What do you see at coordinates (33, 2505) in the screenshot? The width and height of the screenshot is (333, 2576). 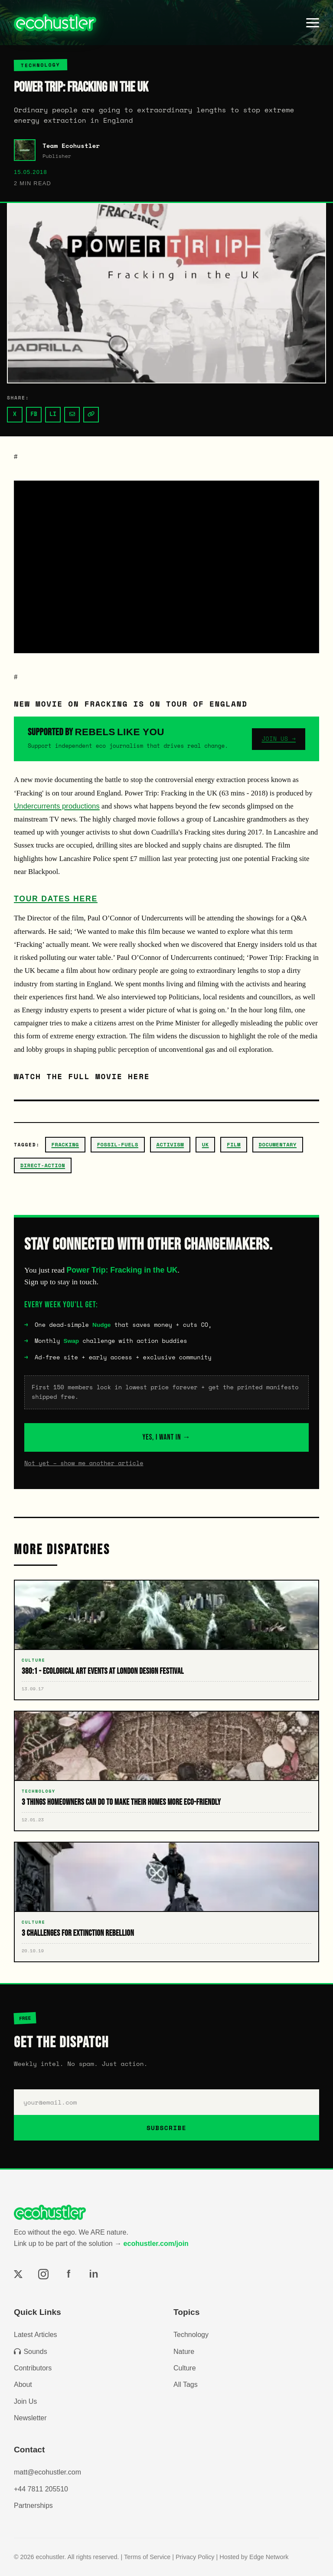 I see `Partnerships` at bounding box center [33, 2505].